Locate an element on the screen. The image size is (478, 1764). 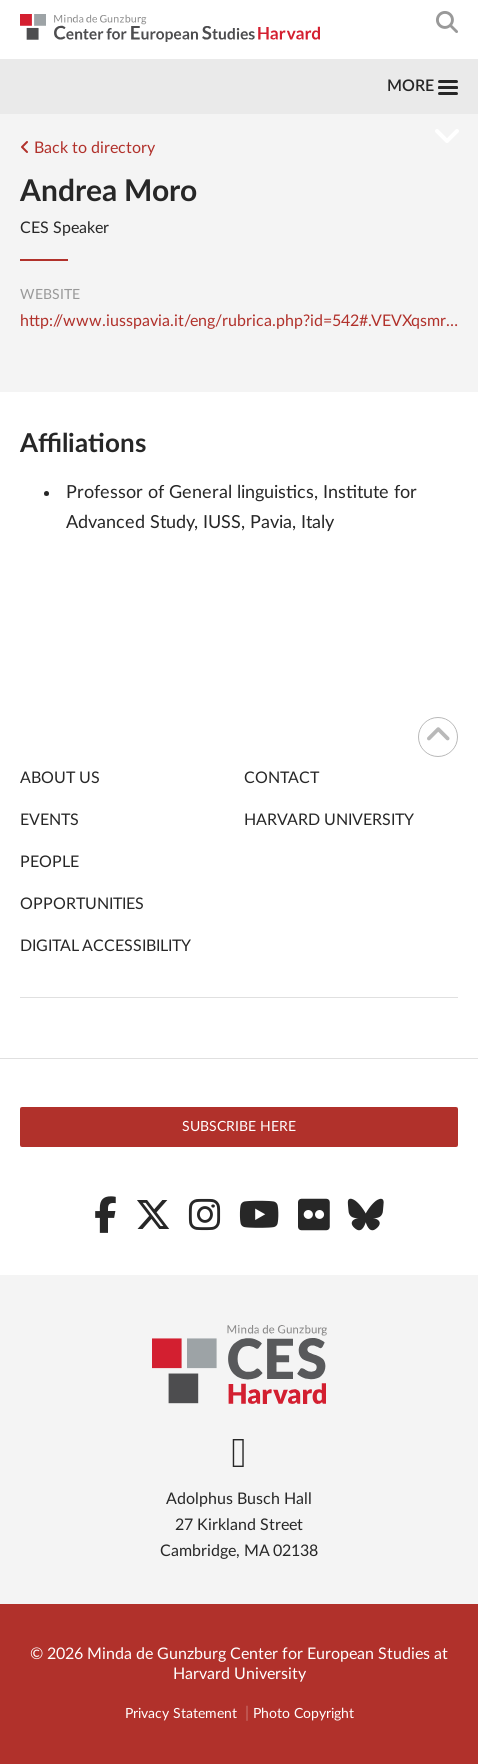
Harvard University is located at coordinates (329, 820).